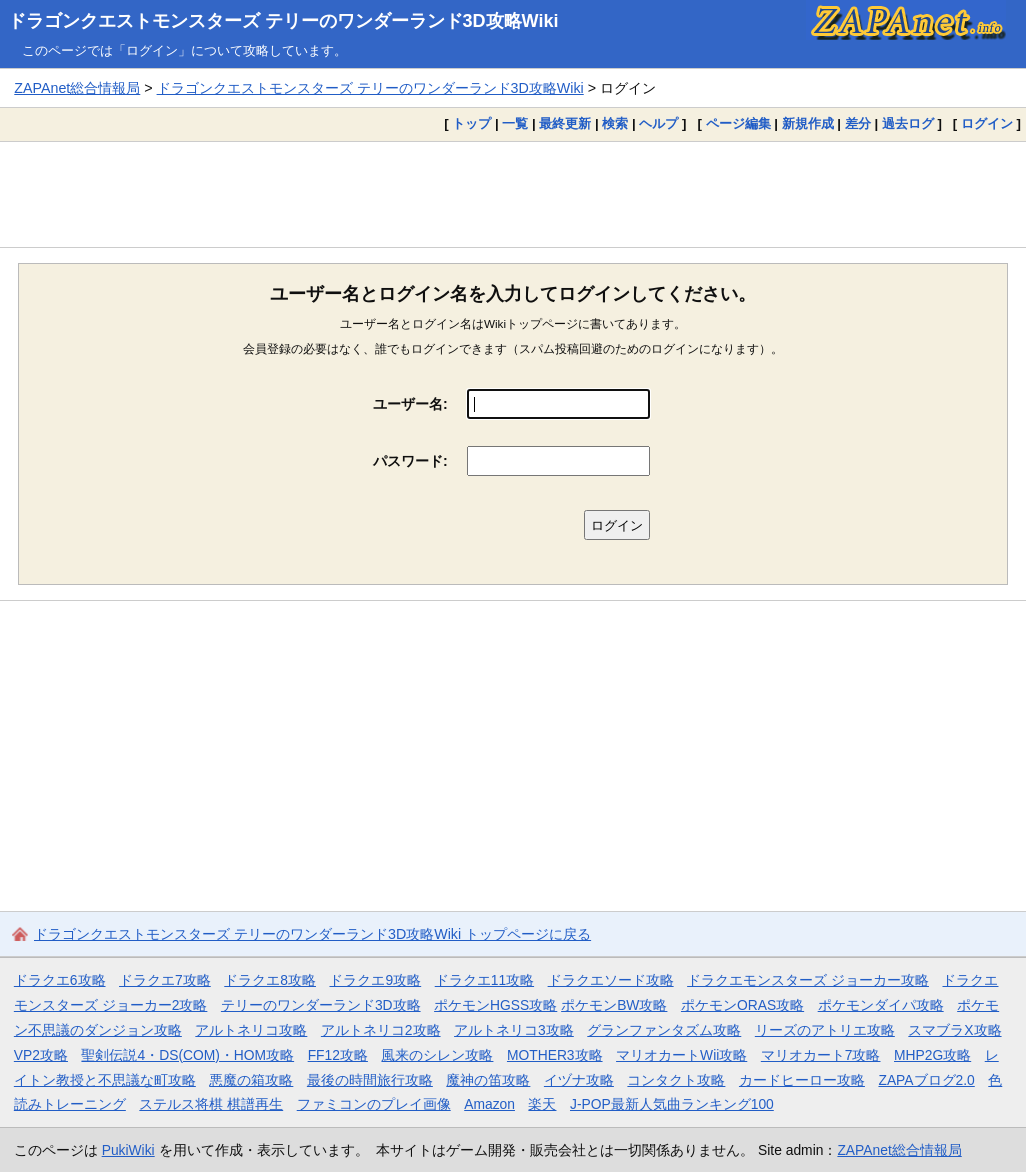 The height and width of the screenshot is (1172, 1026). What do you see at coordinates (513, 194) in the screenshot?
I see `[Advertisement]` at bounding box center [513, 194].